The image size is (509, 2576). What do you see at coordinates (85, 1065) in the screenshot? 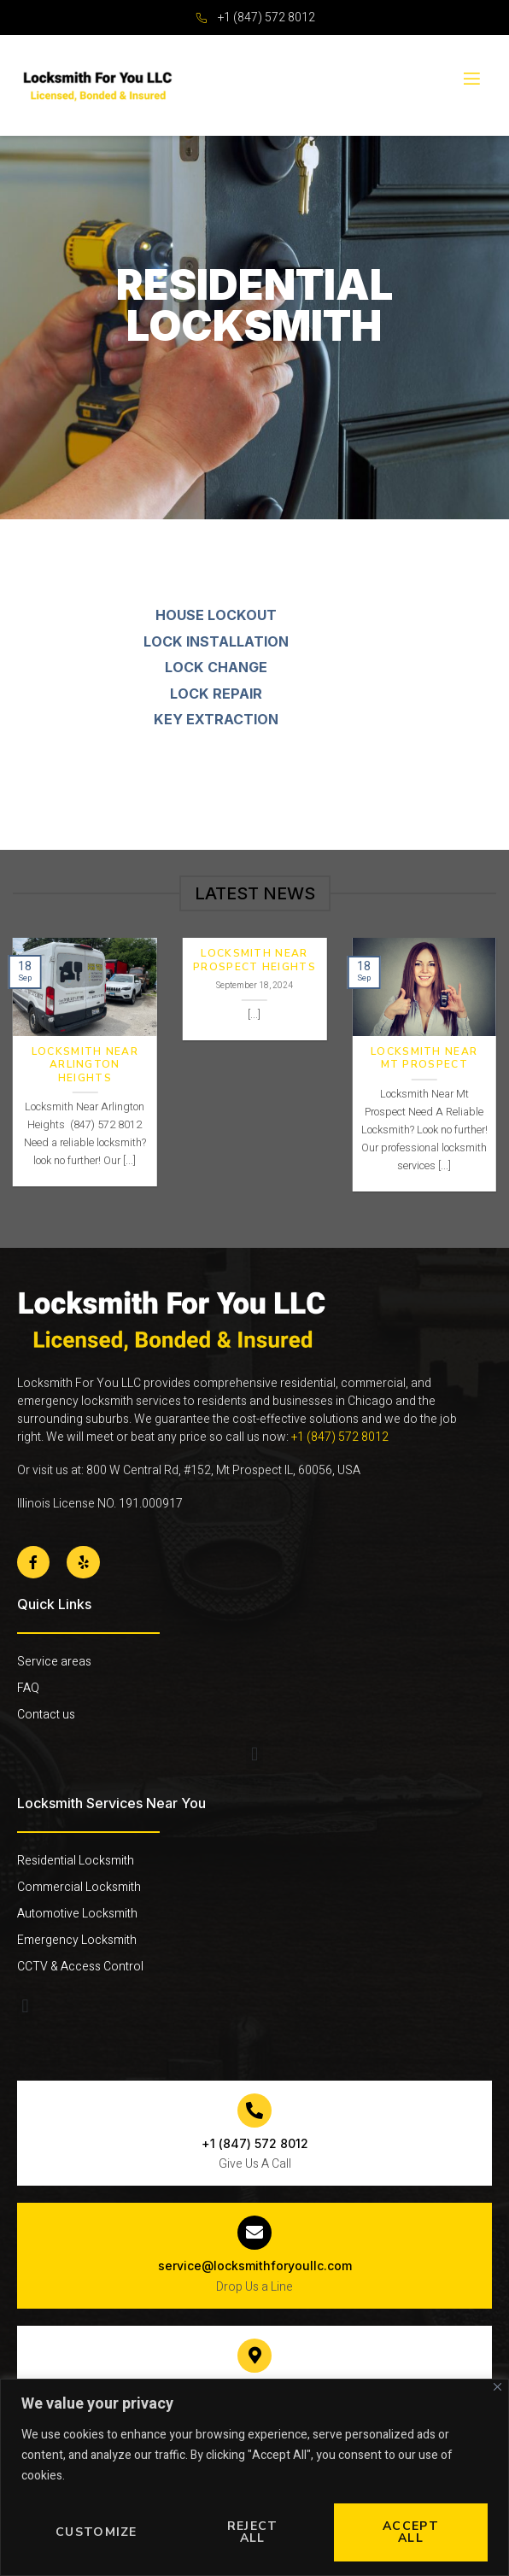
I see `Locksmith Near Arlington Heights` at bounding box center [85, 1065].